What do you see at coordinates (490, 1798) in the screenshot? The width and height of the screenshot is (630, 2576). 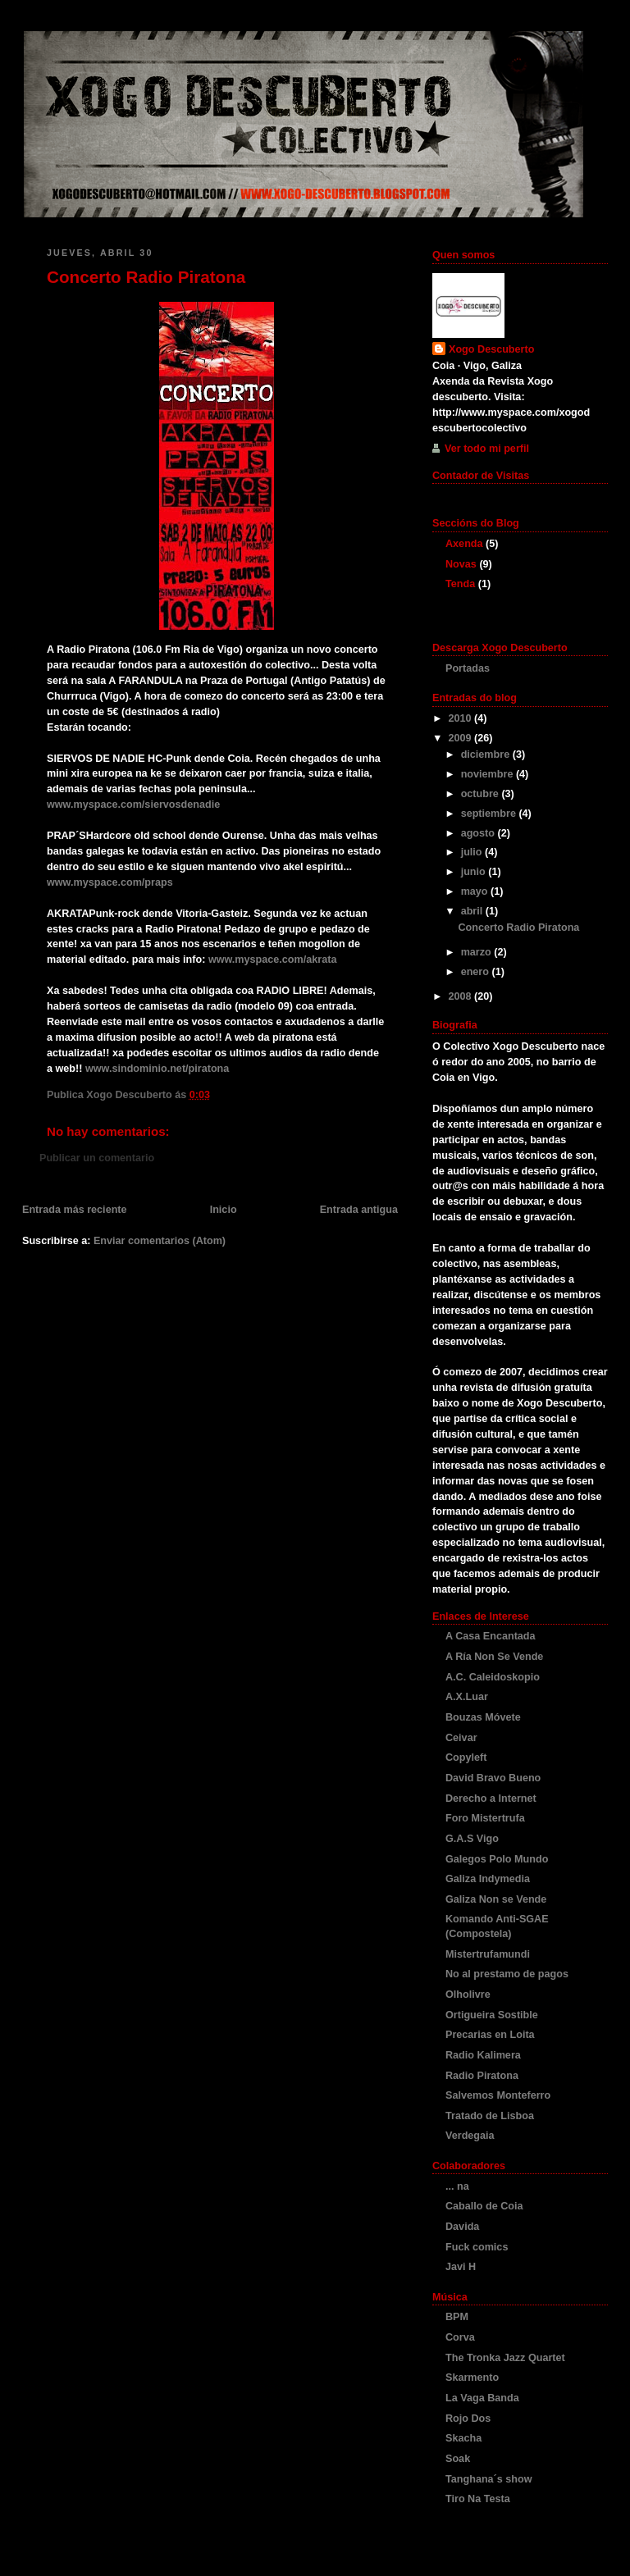 I see `Derecho a Internet` at bounding box center [490, 1798].